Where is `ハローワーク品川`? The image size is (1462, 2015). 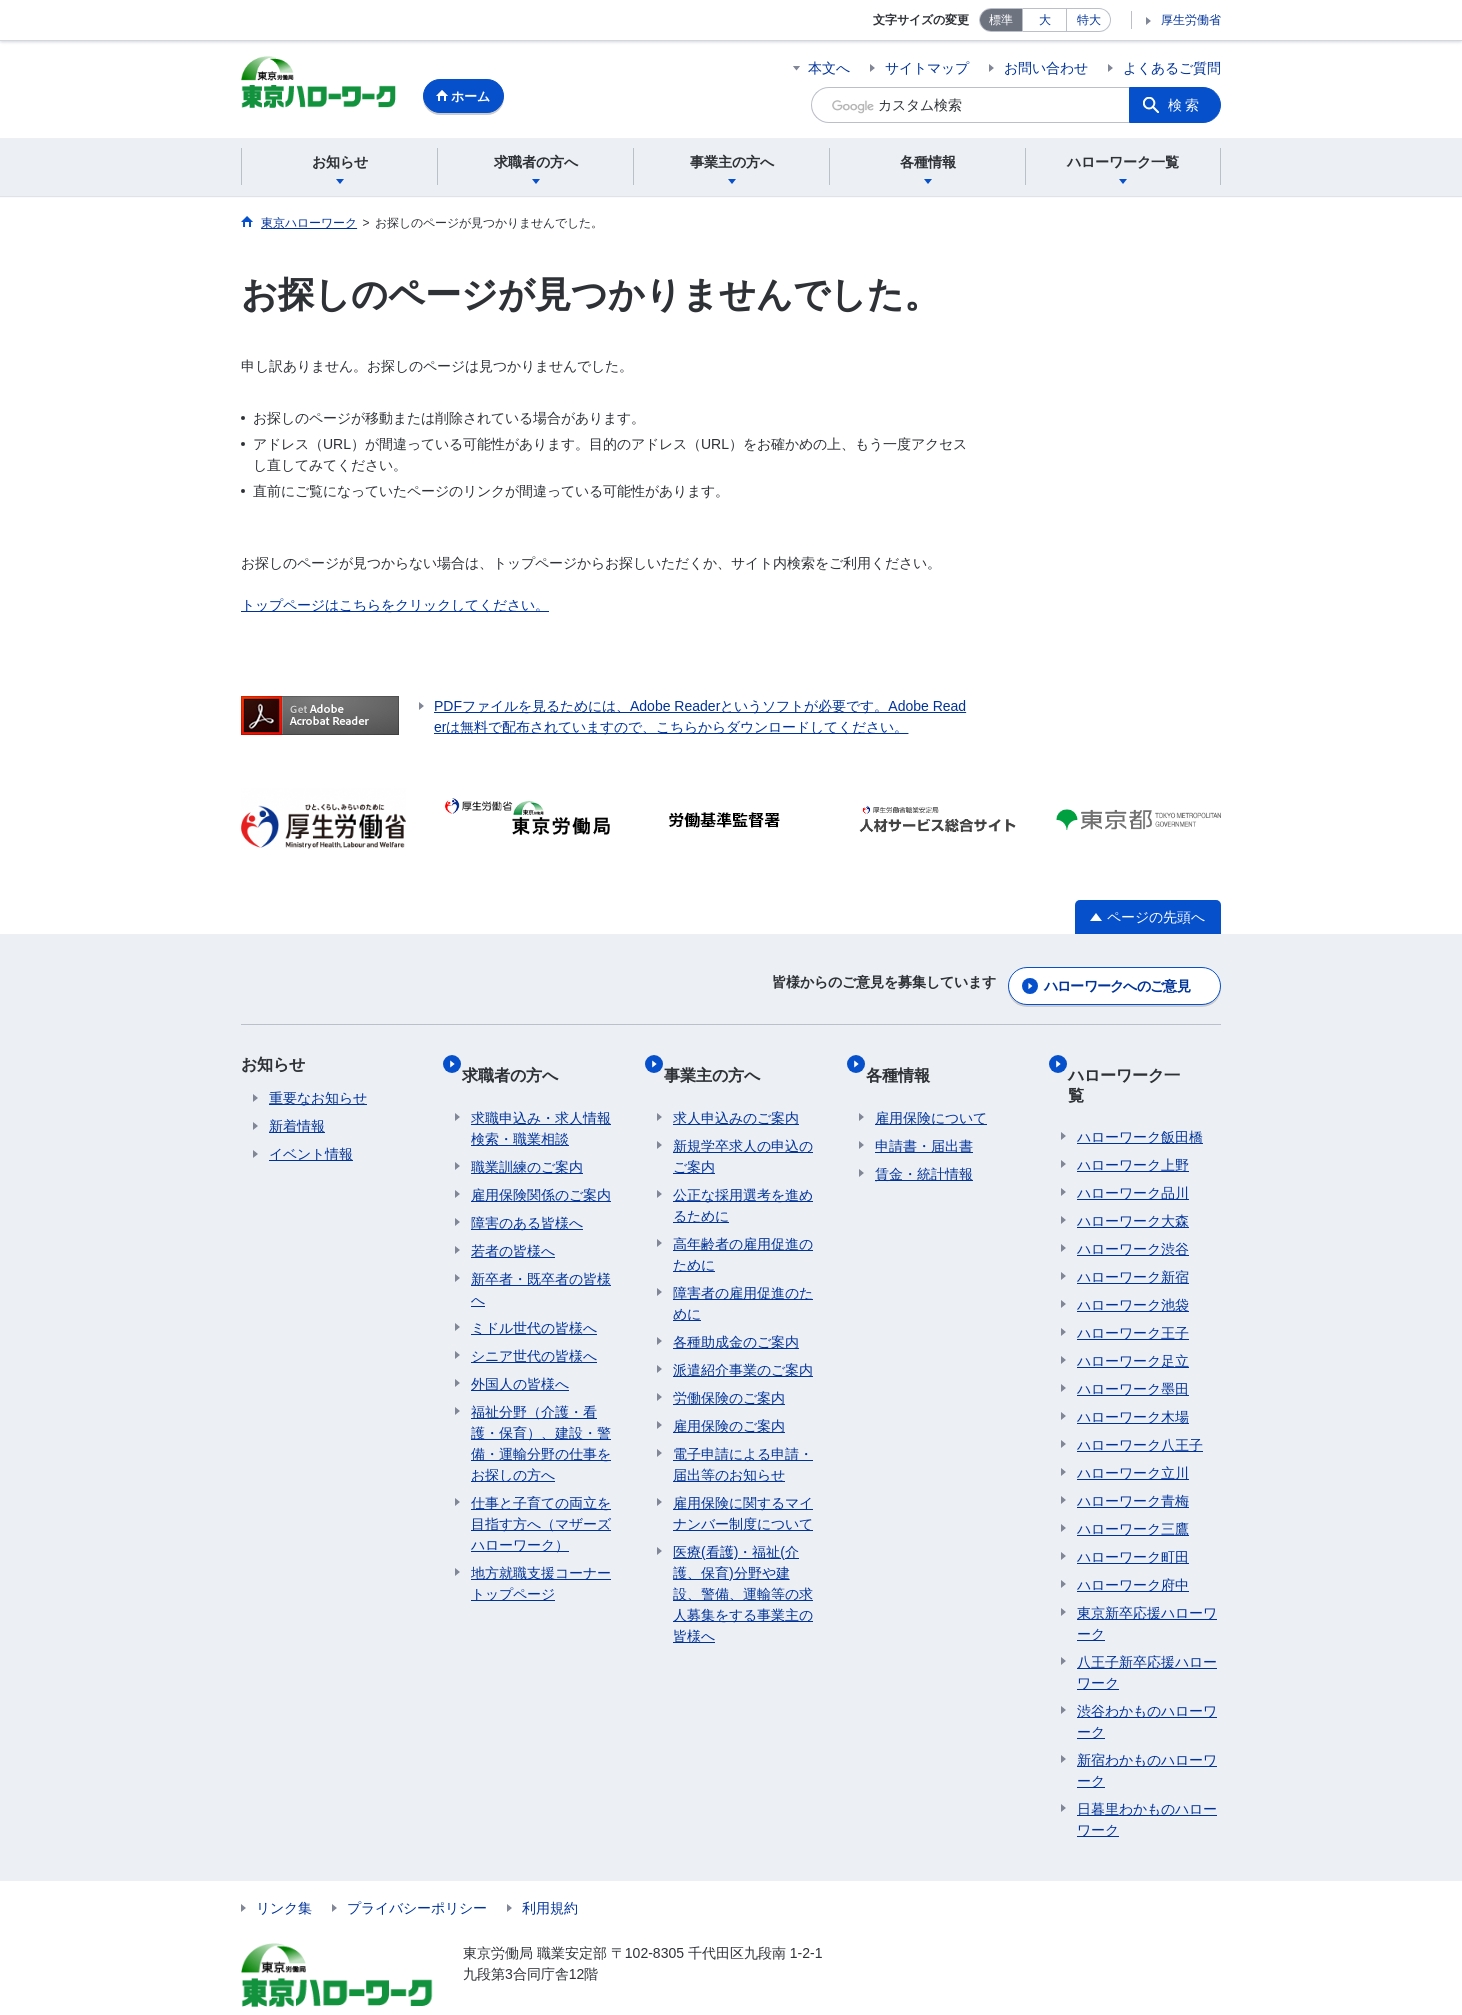 ハローワーク品川 is located at coordinates (1133, 1150).